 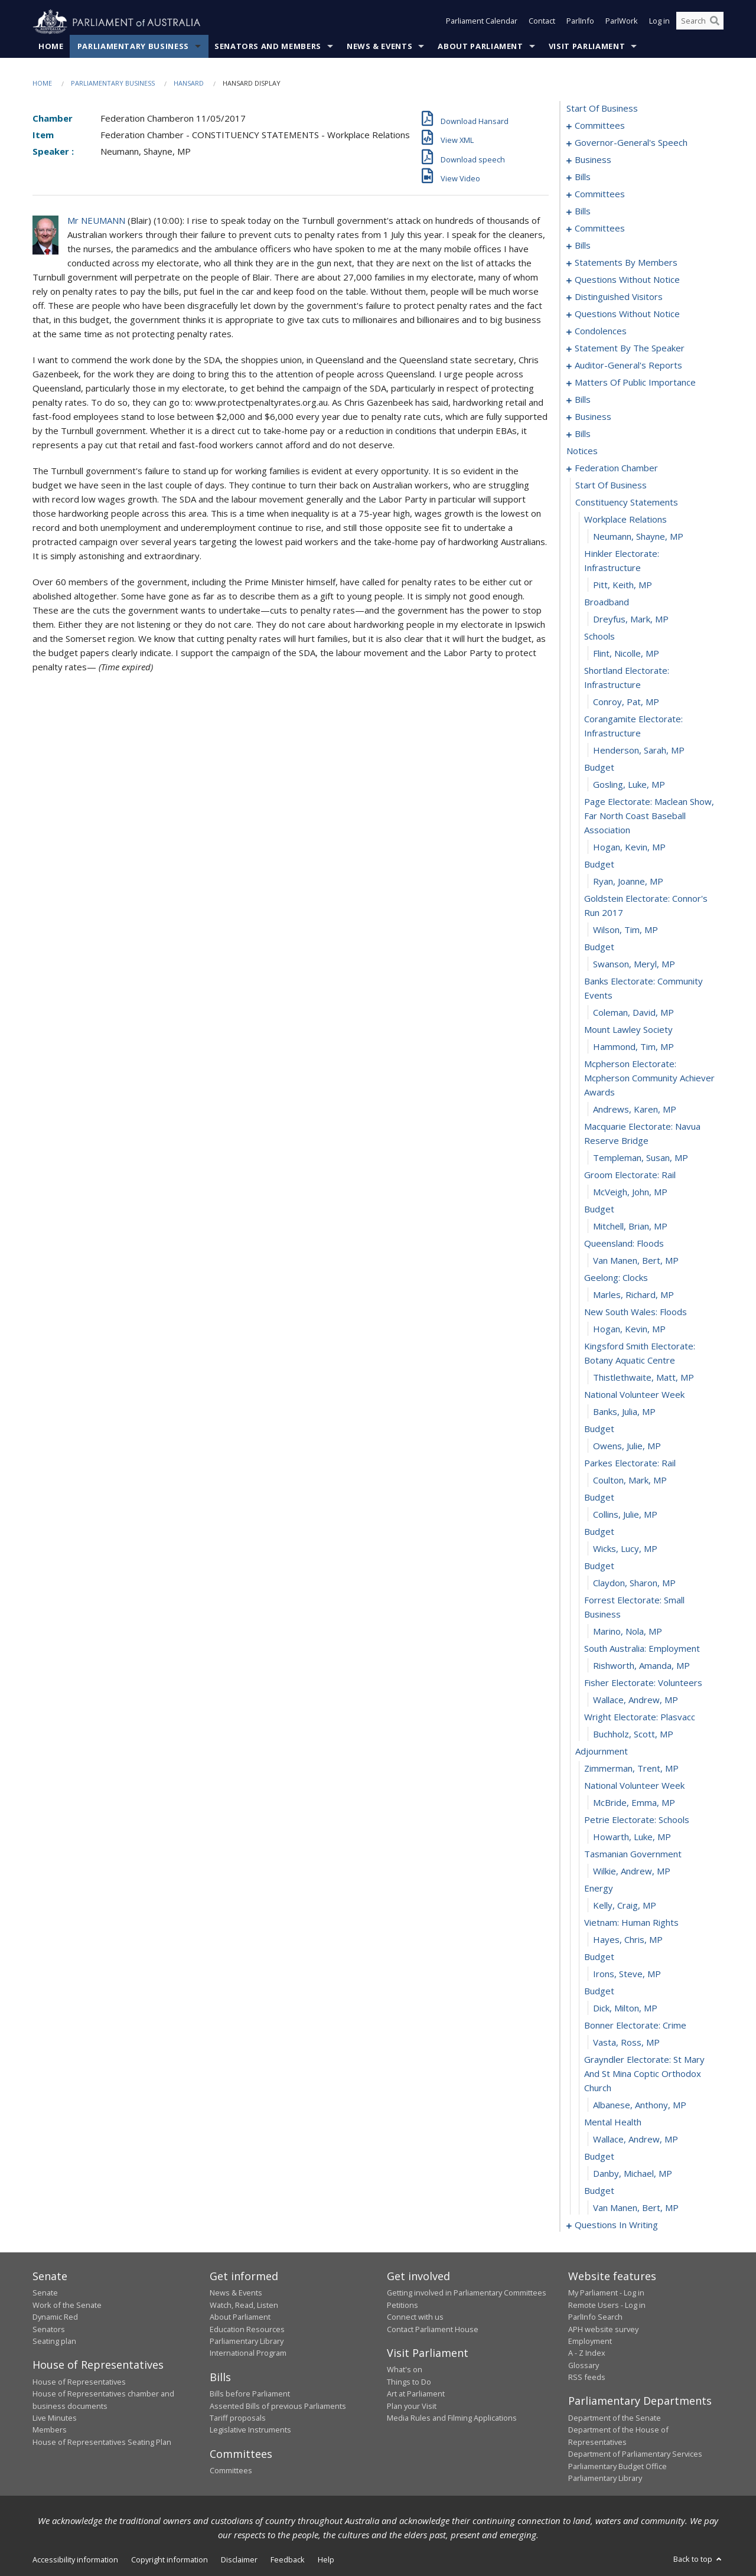 I want to click on budget [0207], so click(x=599, y=768).